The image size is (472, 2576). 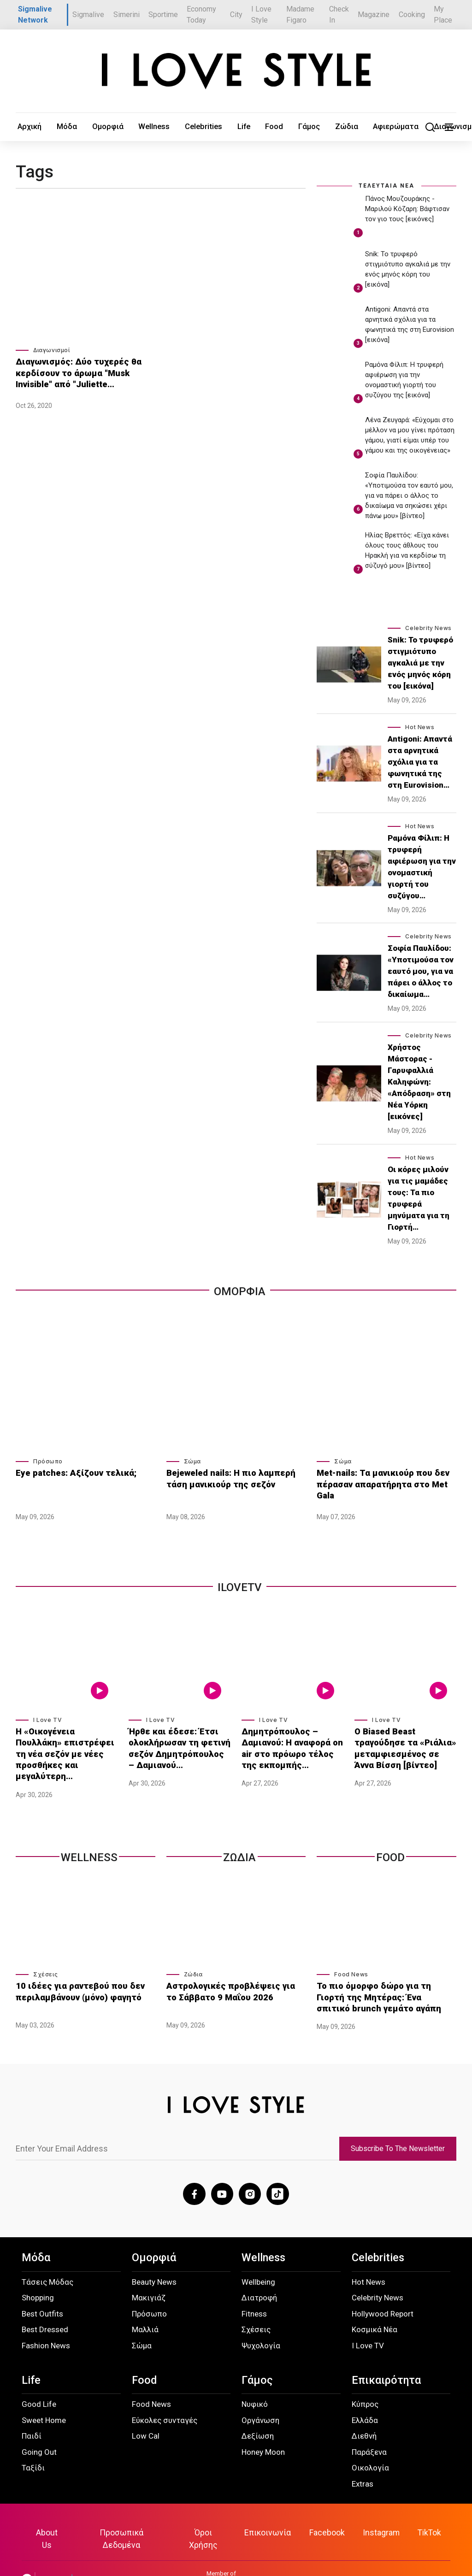 What do you see at coordinates (428, 628) in the screenshot?
I see `Celebrity News` at bounding box center [428, 628].